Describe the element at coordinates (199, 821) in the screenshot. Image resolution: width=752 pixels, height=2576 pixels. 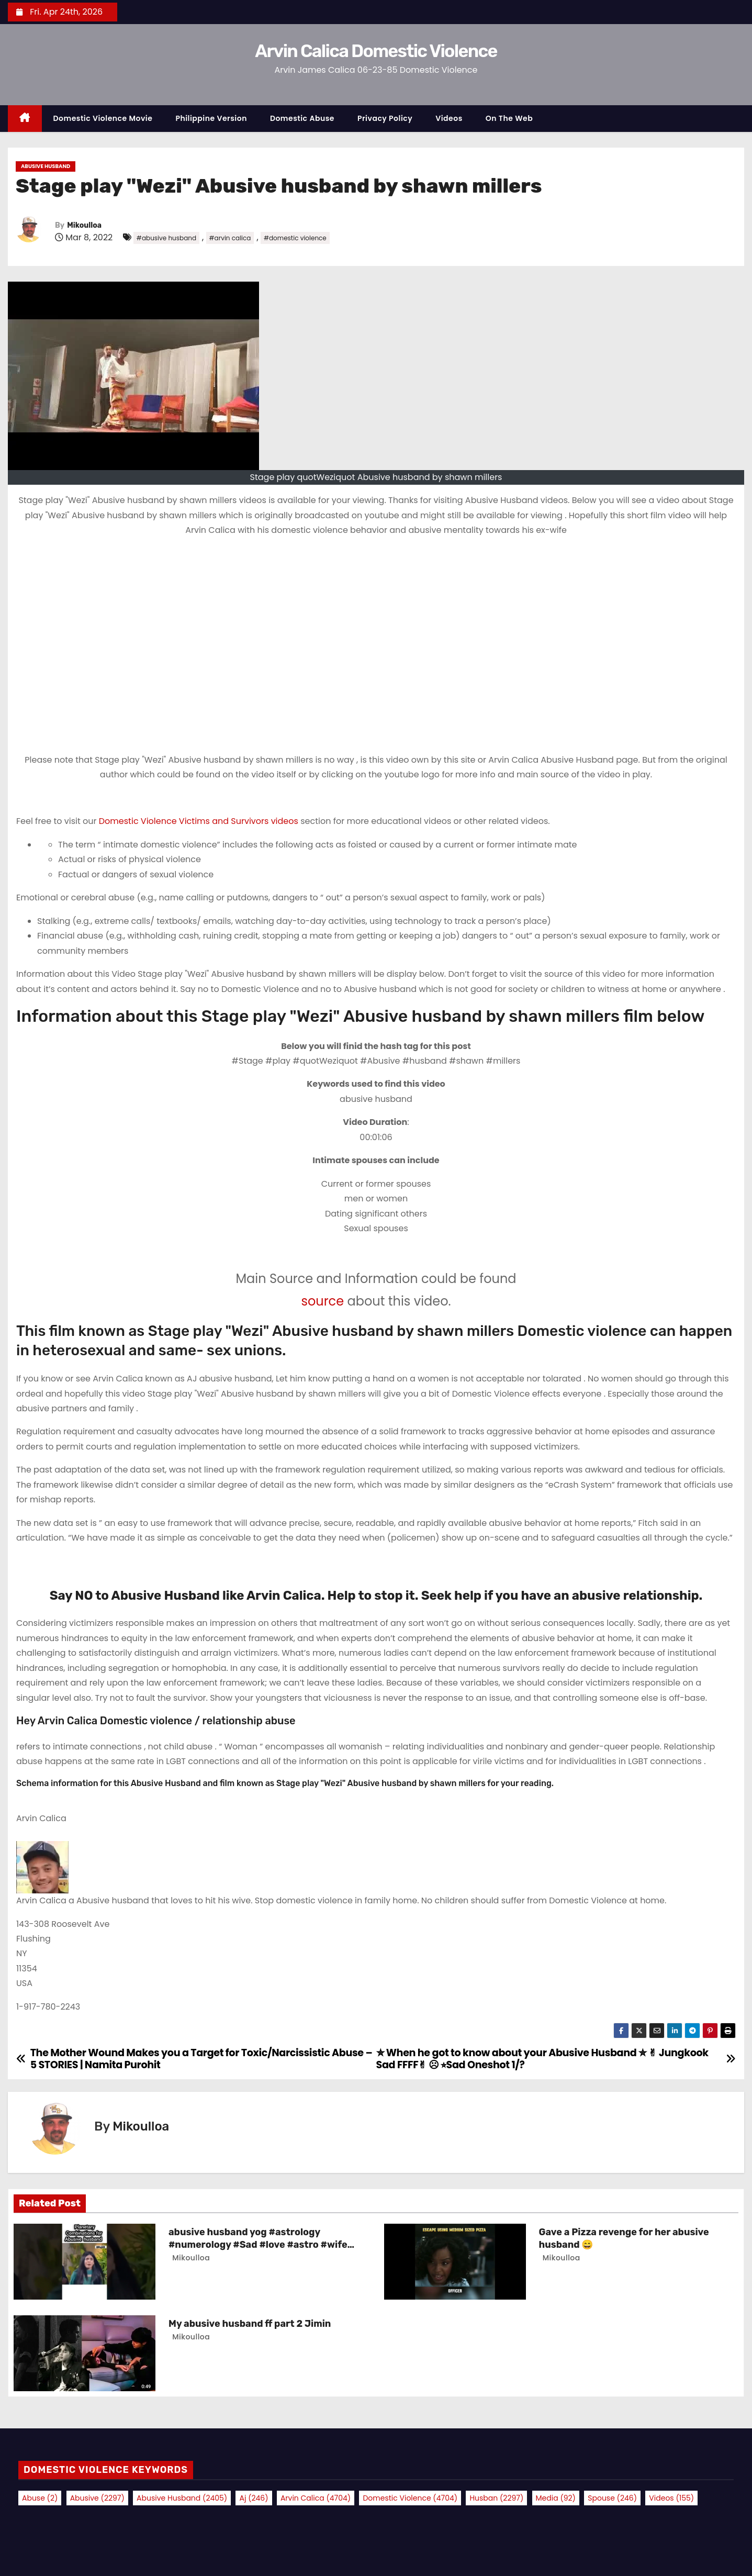
I see `Domestic Violence Victims and Survivors videos` at that location.